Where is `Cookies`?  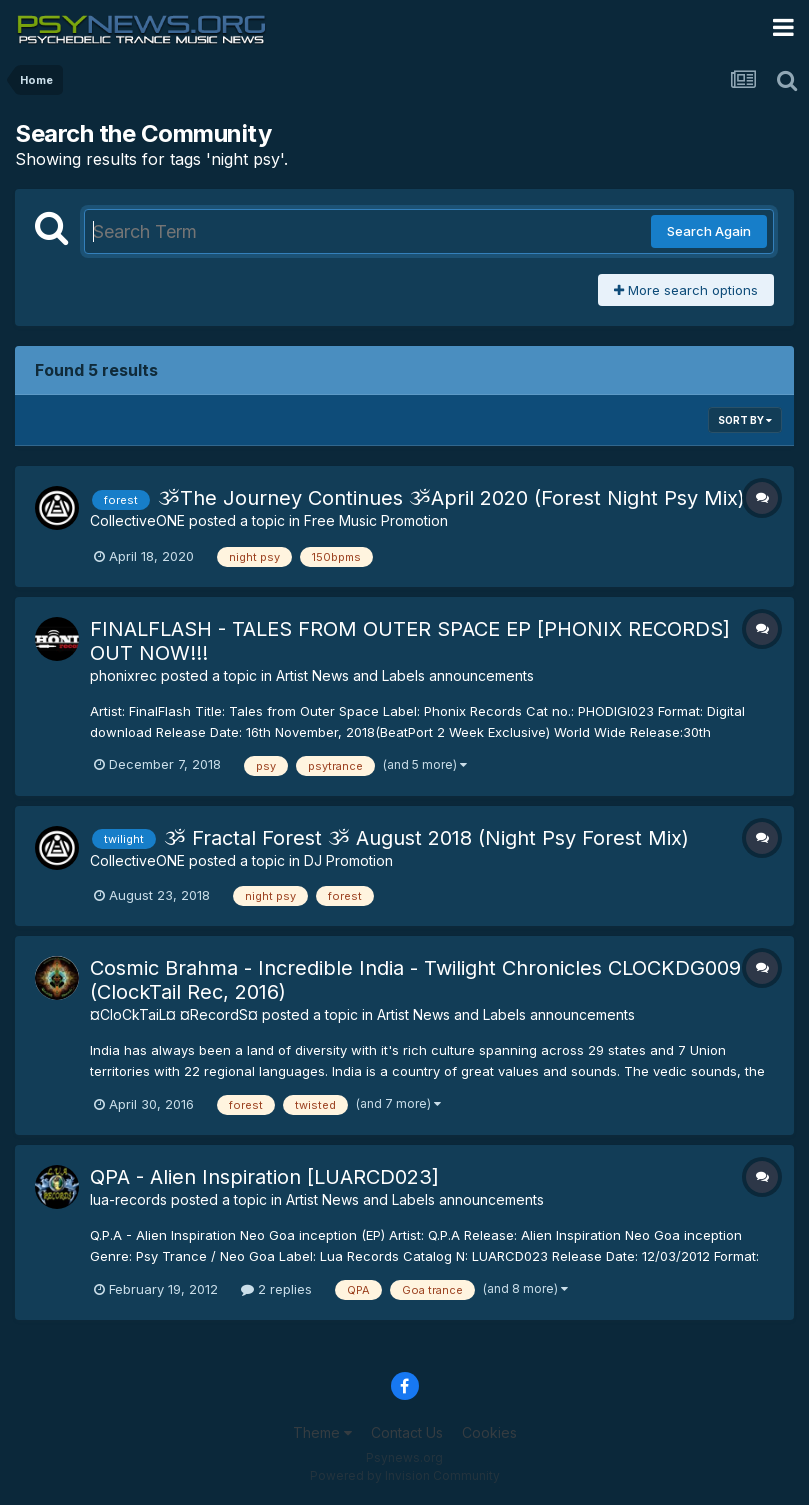 Cookies is located at coordinates (489, 1432).